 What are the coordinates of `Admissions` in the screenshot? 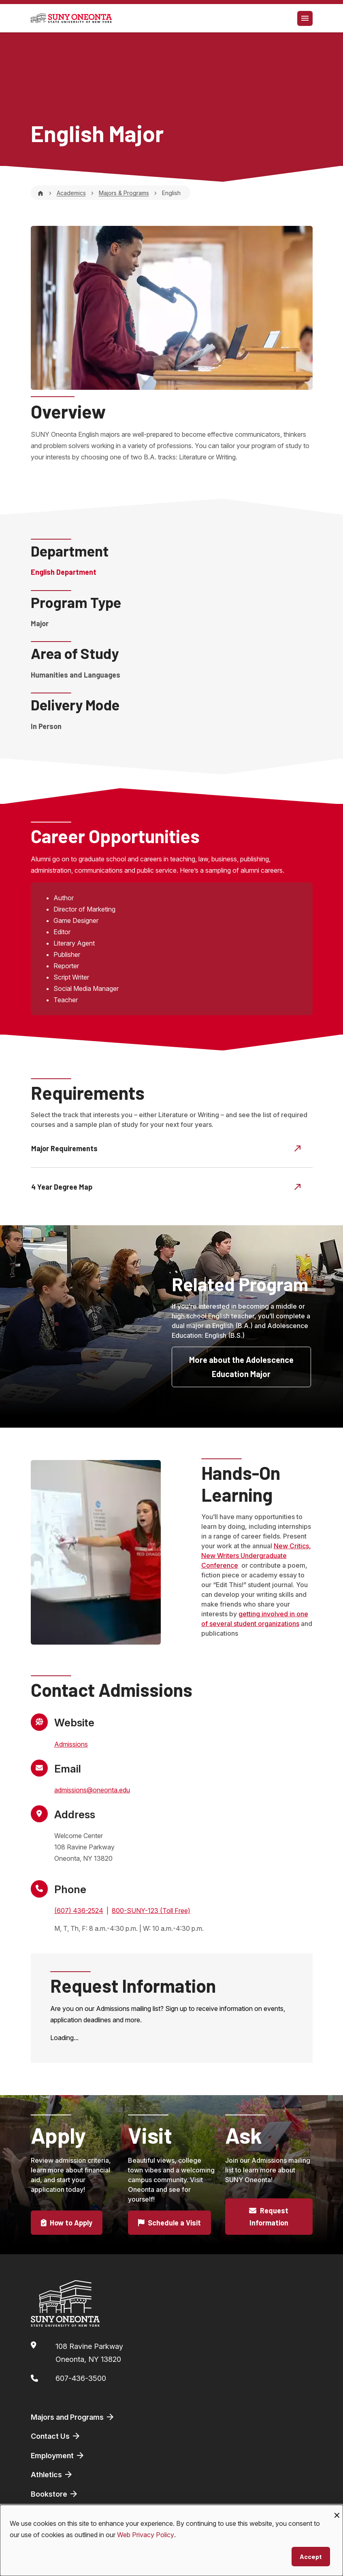 It's located at (71, 1744).